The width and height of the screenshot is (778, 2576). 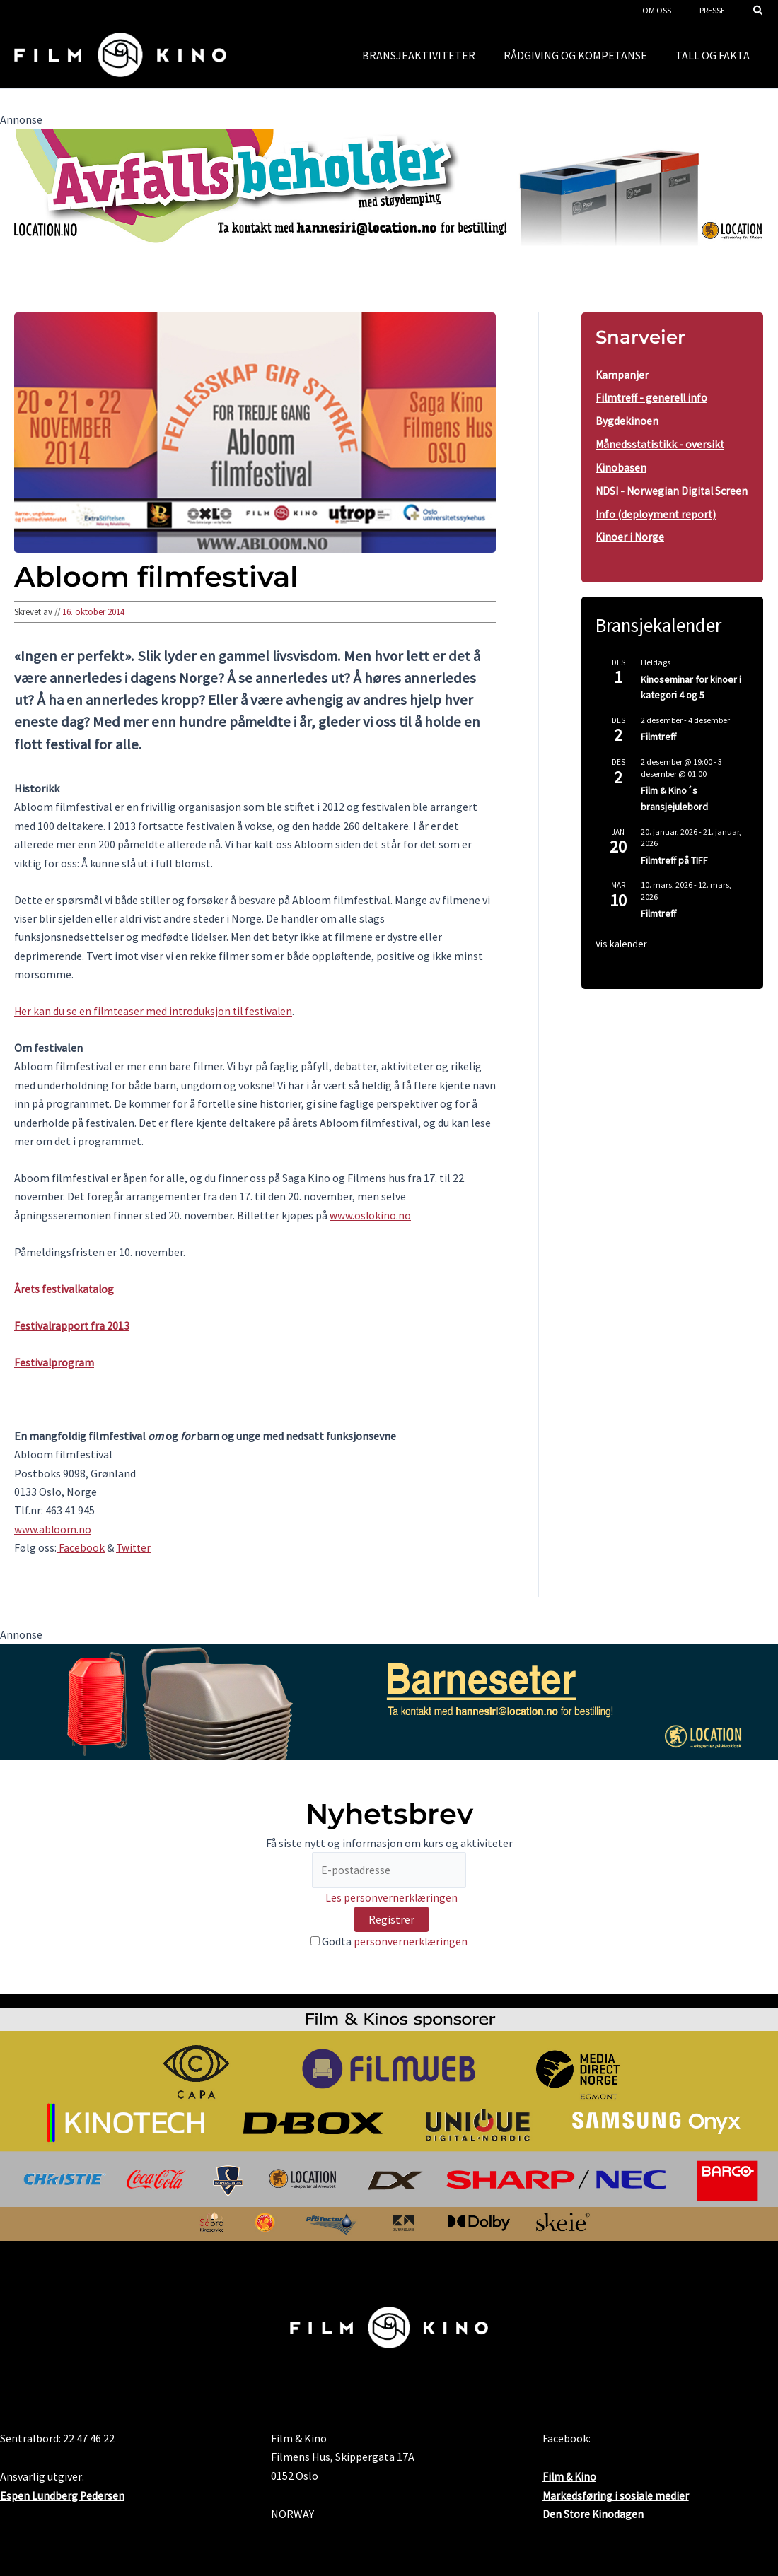 What do you see at coordinates (653, 397) in the screenshot?
I see `Filmtreff - generell info` at bounding box center [653, 397].